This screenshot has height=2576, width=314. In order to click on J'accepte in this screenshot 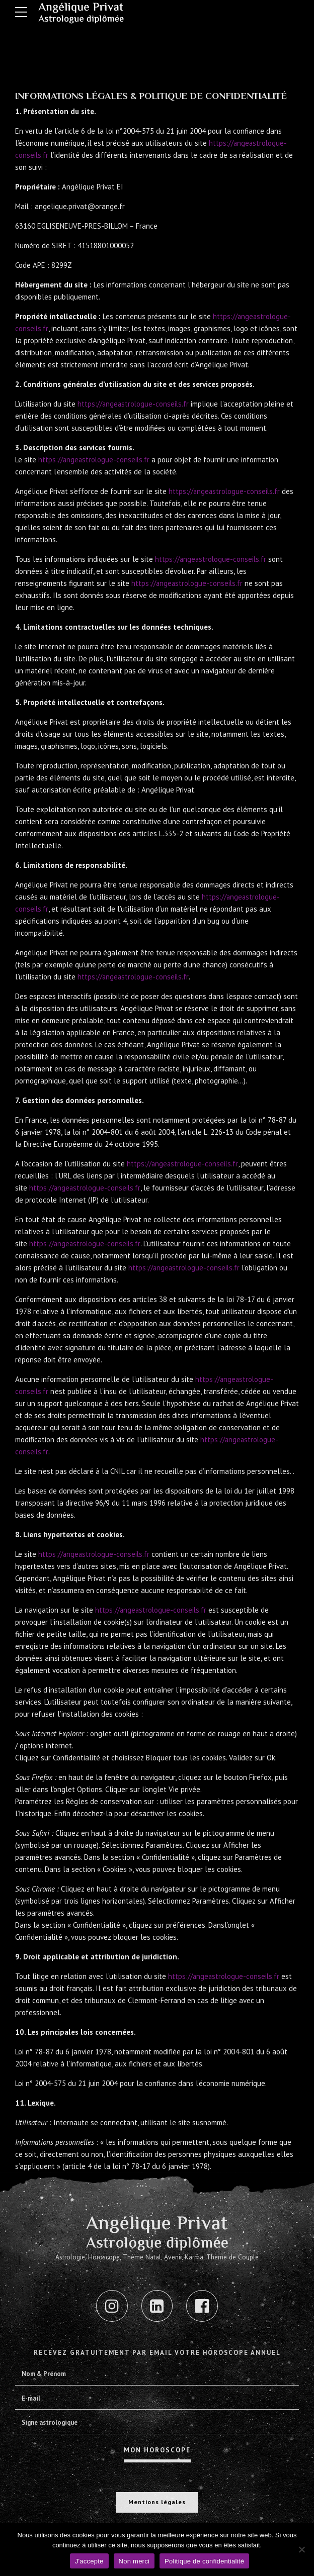, I will do `click(89, 2561)`.